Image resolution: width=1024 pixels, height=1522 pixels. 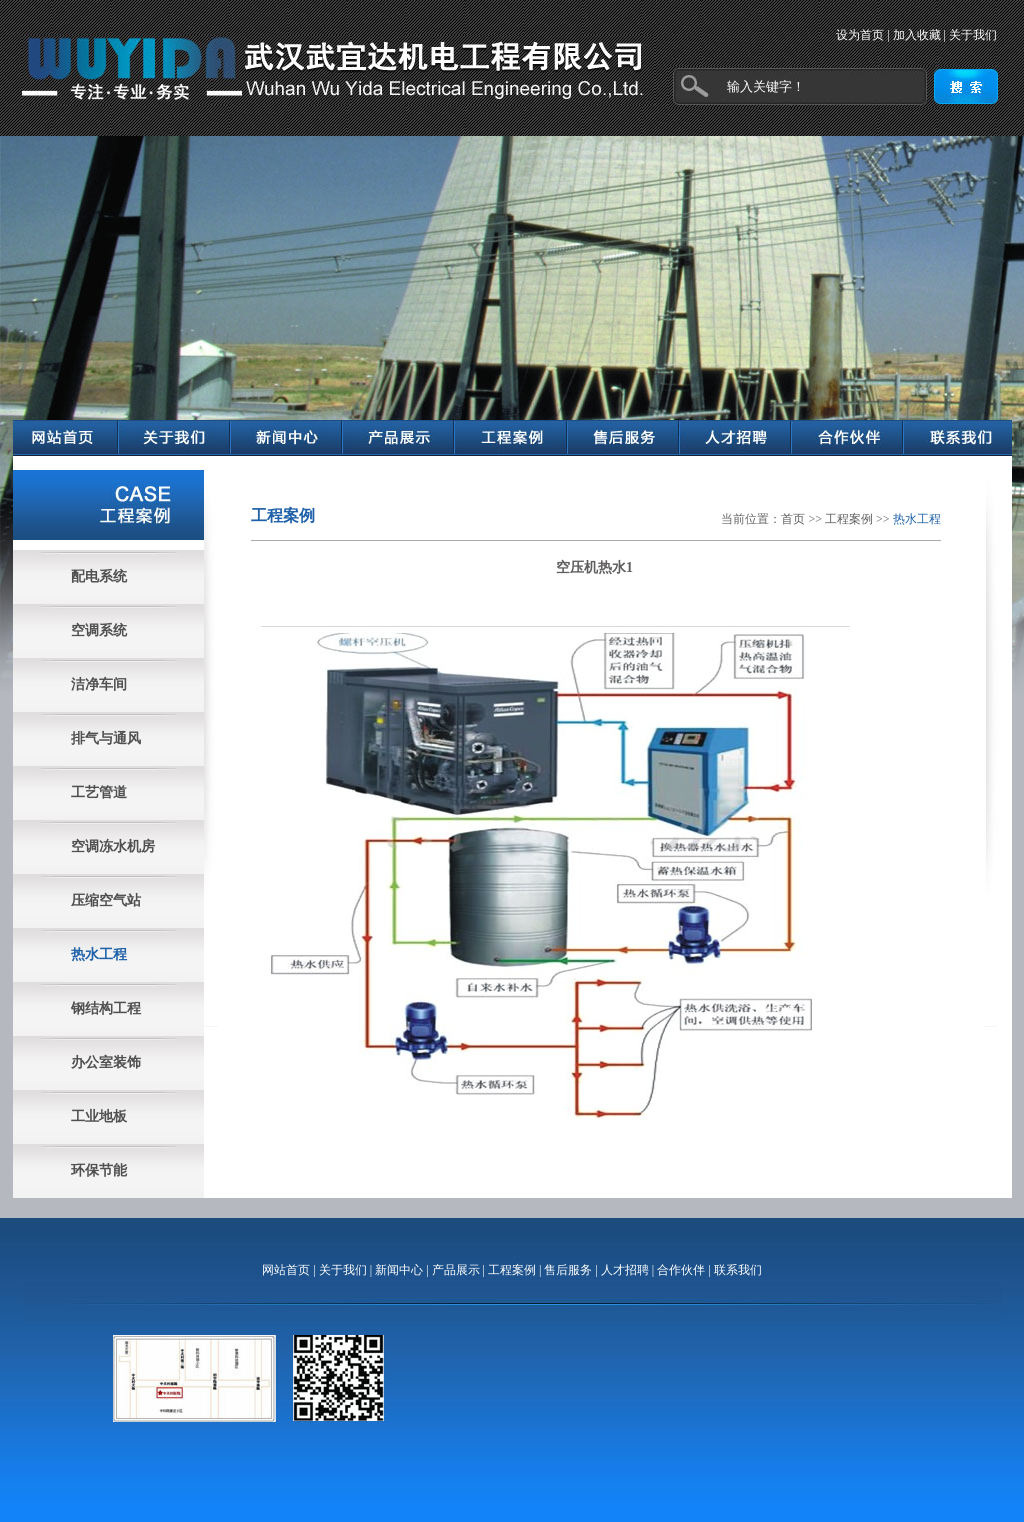 What do you see at coordinates (860, 35) in the screenshot?
I see `设为首页` at bounding box center [860, 35].